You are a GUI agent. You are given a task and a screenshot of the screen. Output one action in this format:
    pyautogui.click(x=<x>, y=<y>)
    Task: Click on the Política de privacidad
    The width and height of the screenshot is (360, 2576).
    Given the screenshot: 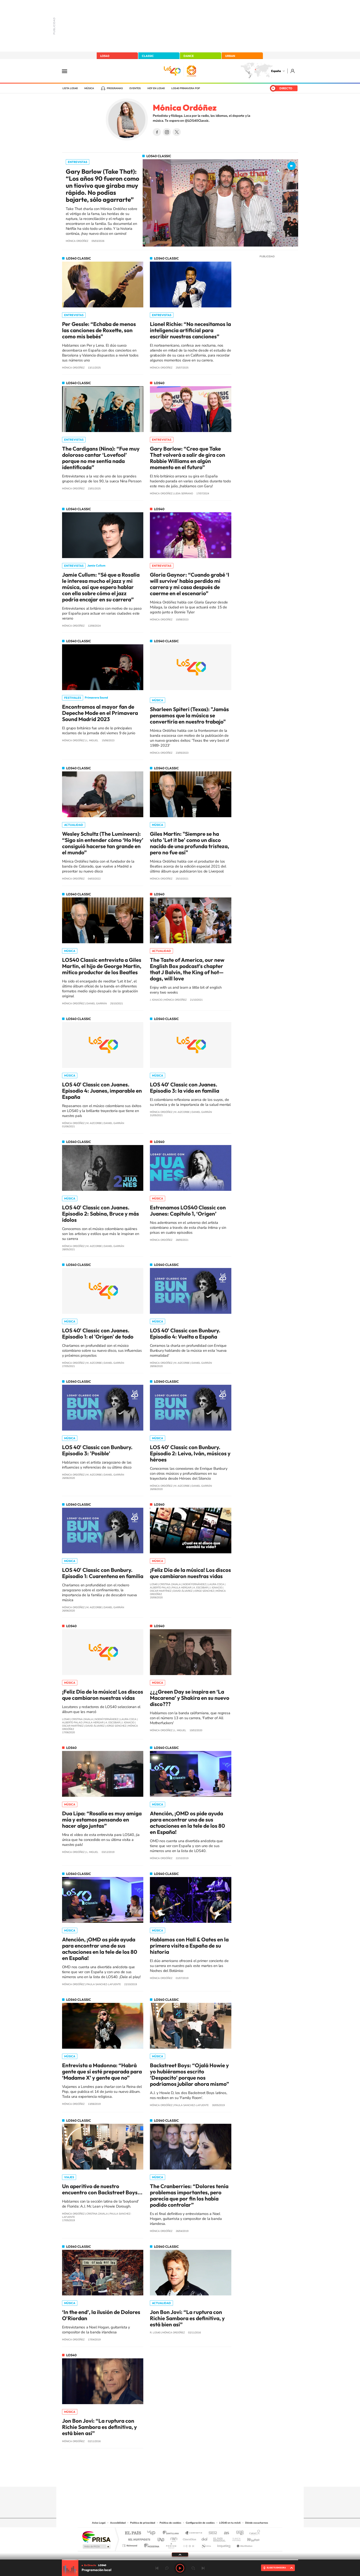 What is the action you would take?
    pyautogui.click(x=142, y=2522)
    